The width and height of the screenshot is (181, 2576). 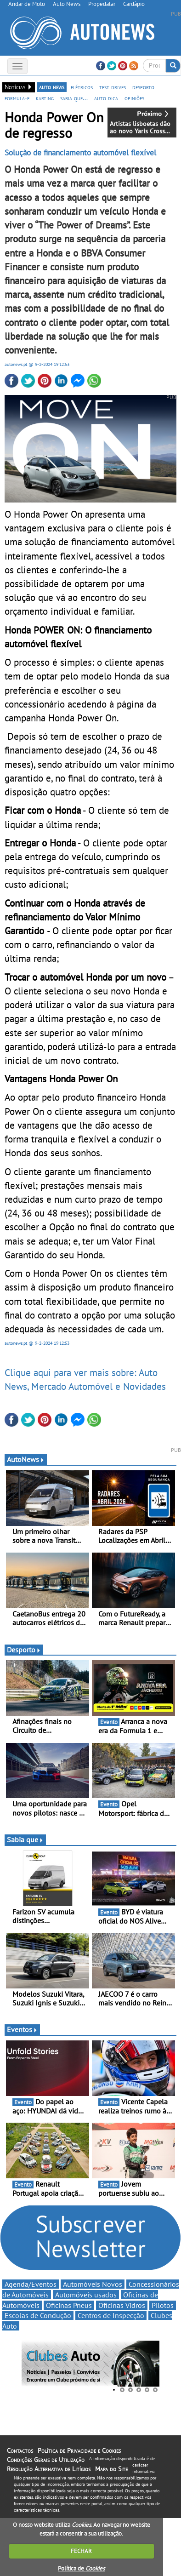 I want to click on karting, so click(x=45, y=98).